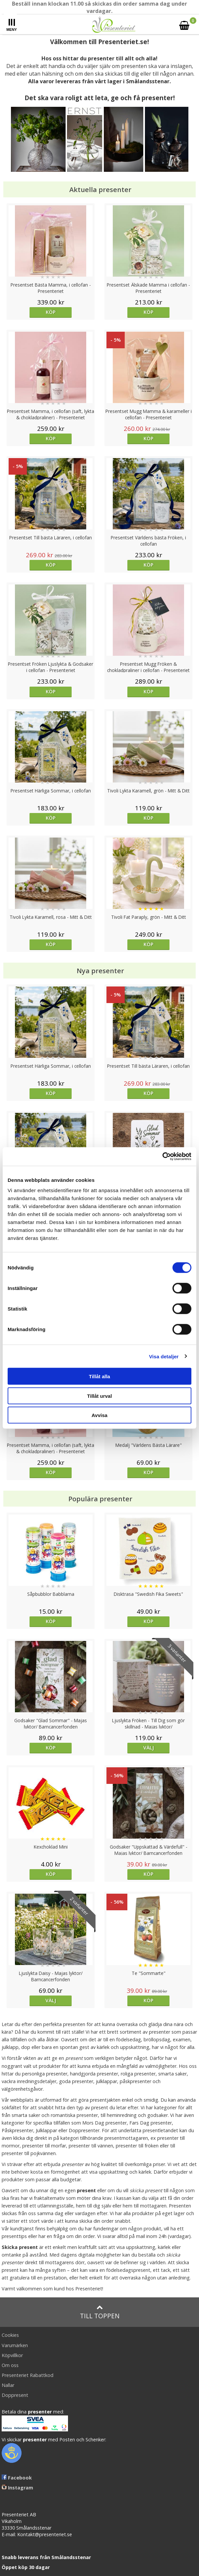  What do you see at coordinates (15, 2395) in the screenshot?
I see `Doppresent` at bounding box center [15, 2395].